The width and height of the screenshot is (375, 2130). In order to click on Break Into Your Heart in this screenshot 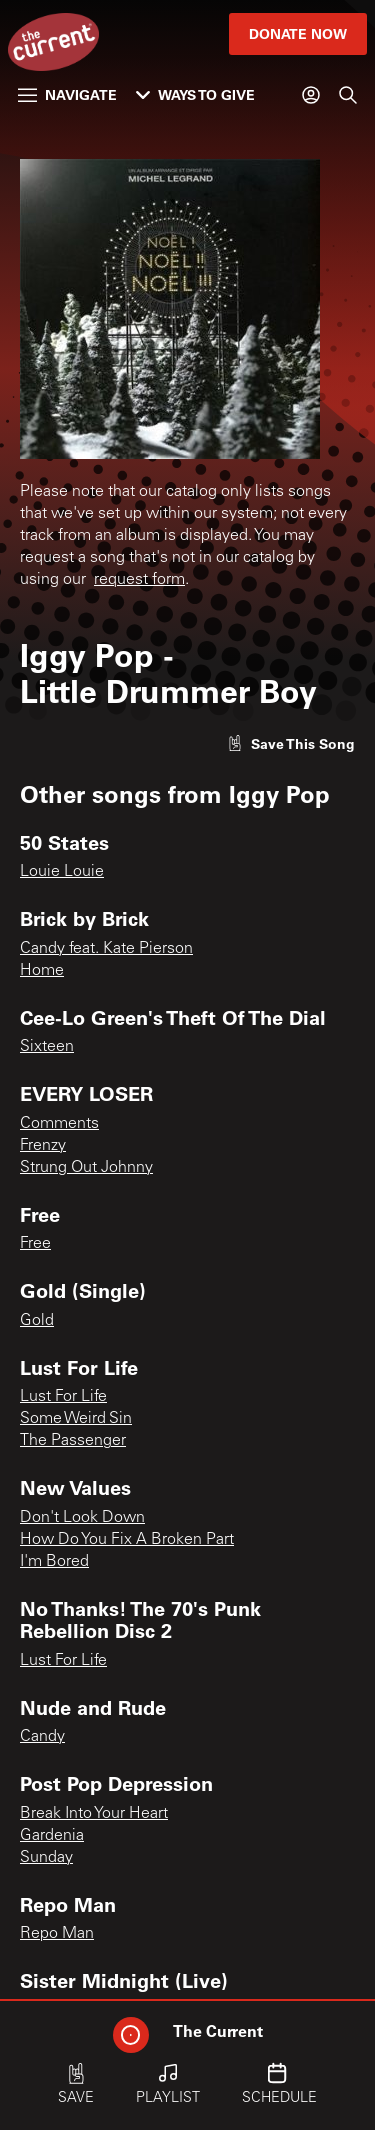, I will do `click(94, 1814)`.